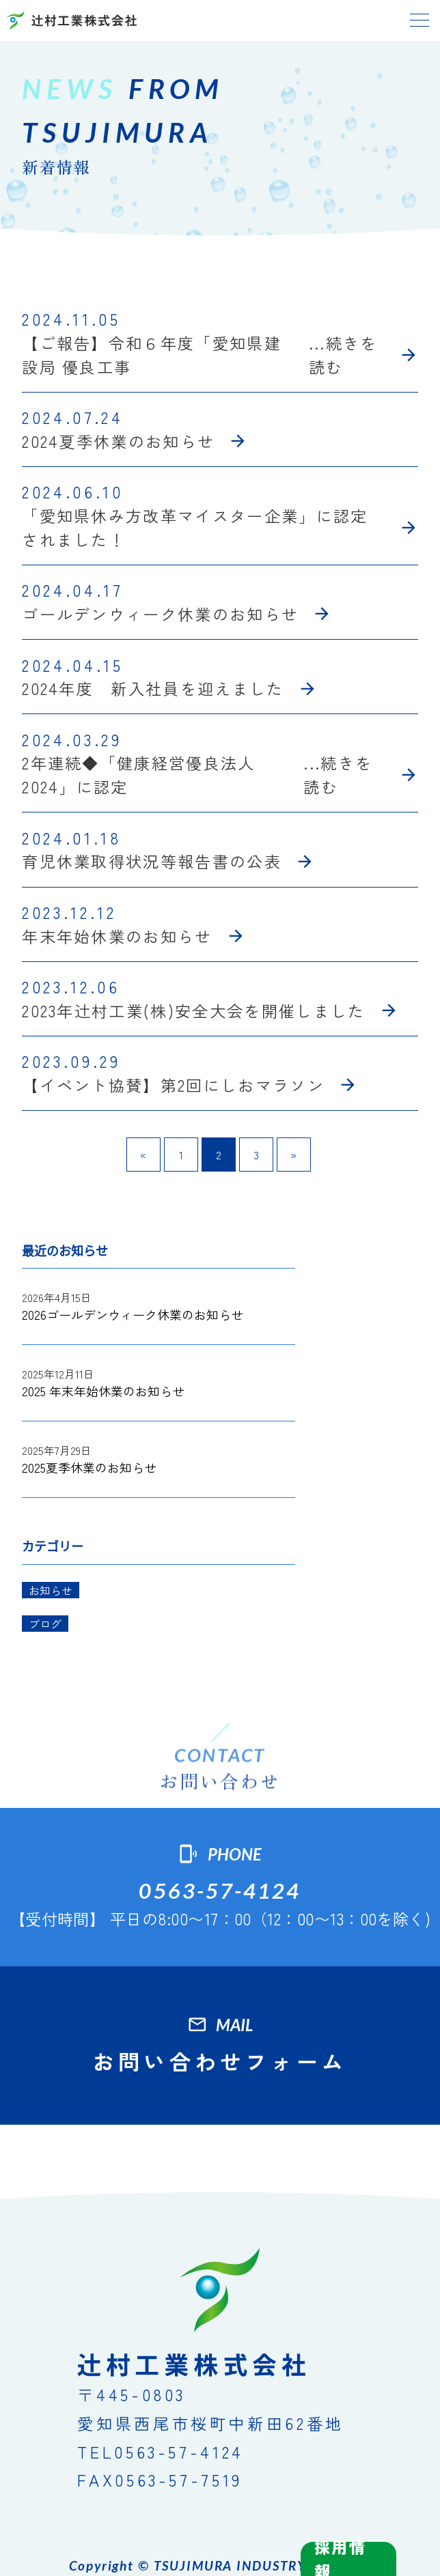 The width and height of the screenshot is (440, 2576). I want to click on 採用情報, so click(340, 2559).